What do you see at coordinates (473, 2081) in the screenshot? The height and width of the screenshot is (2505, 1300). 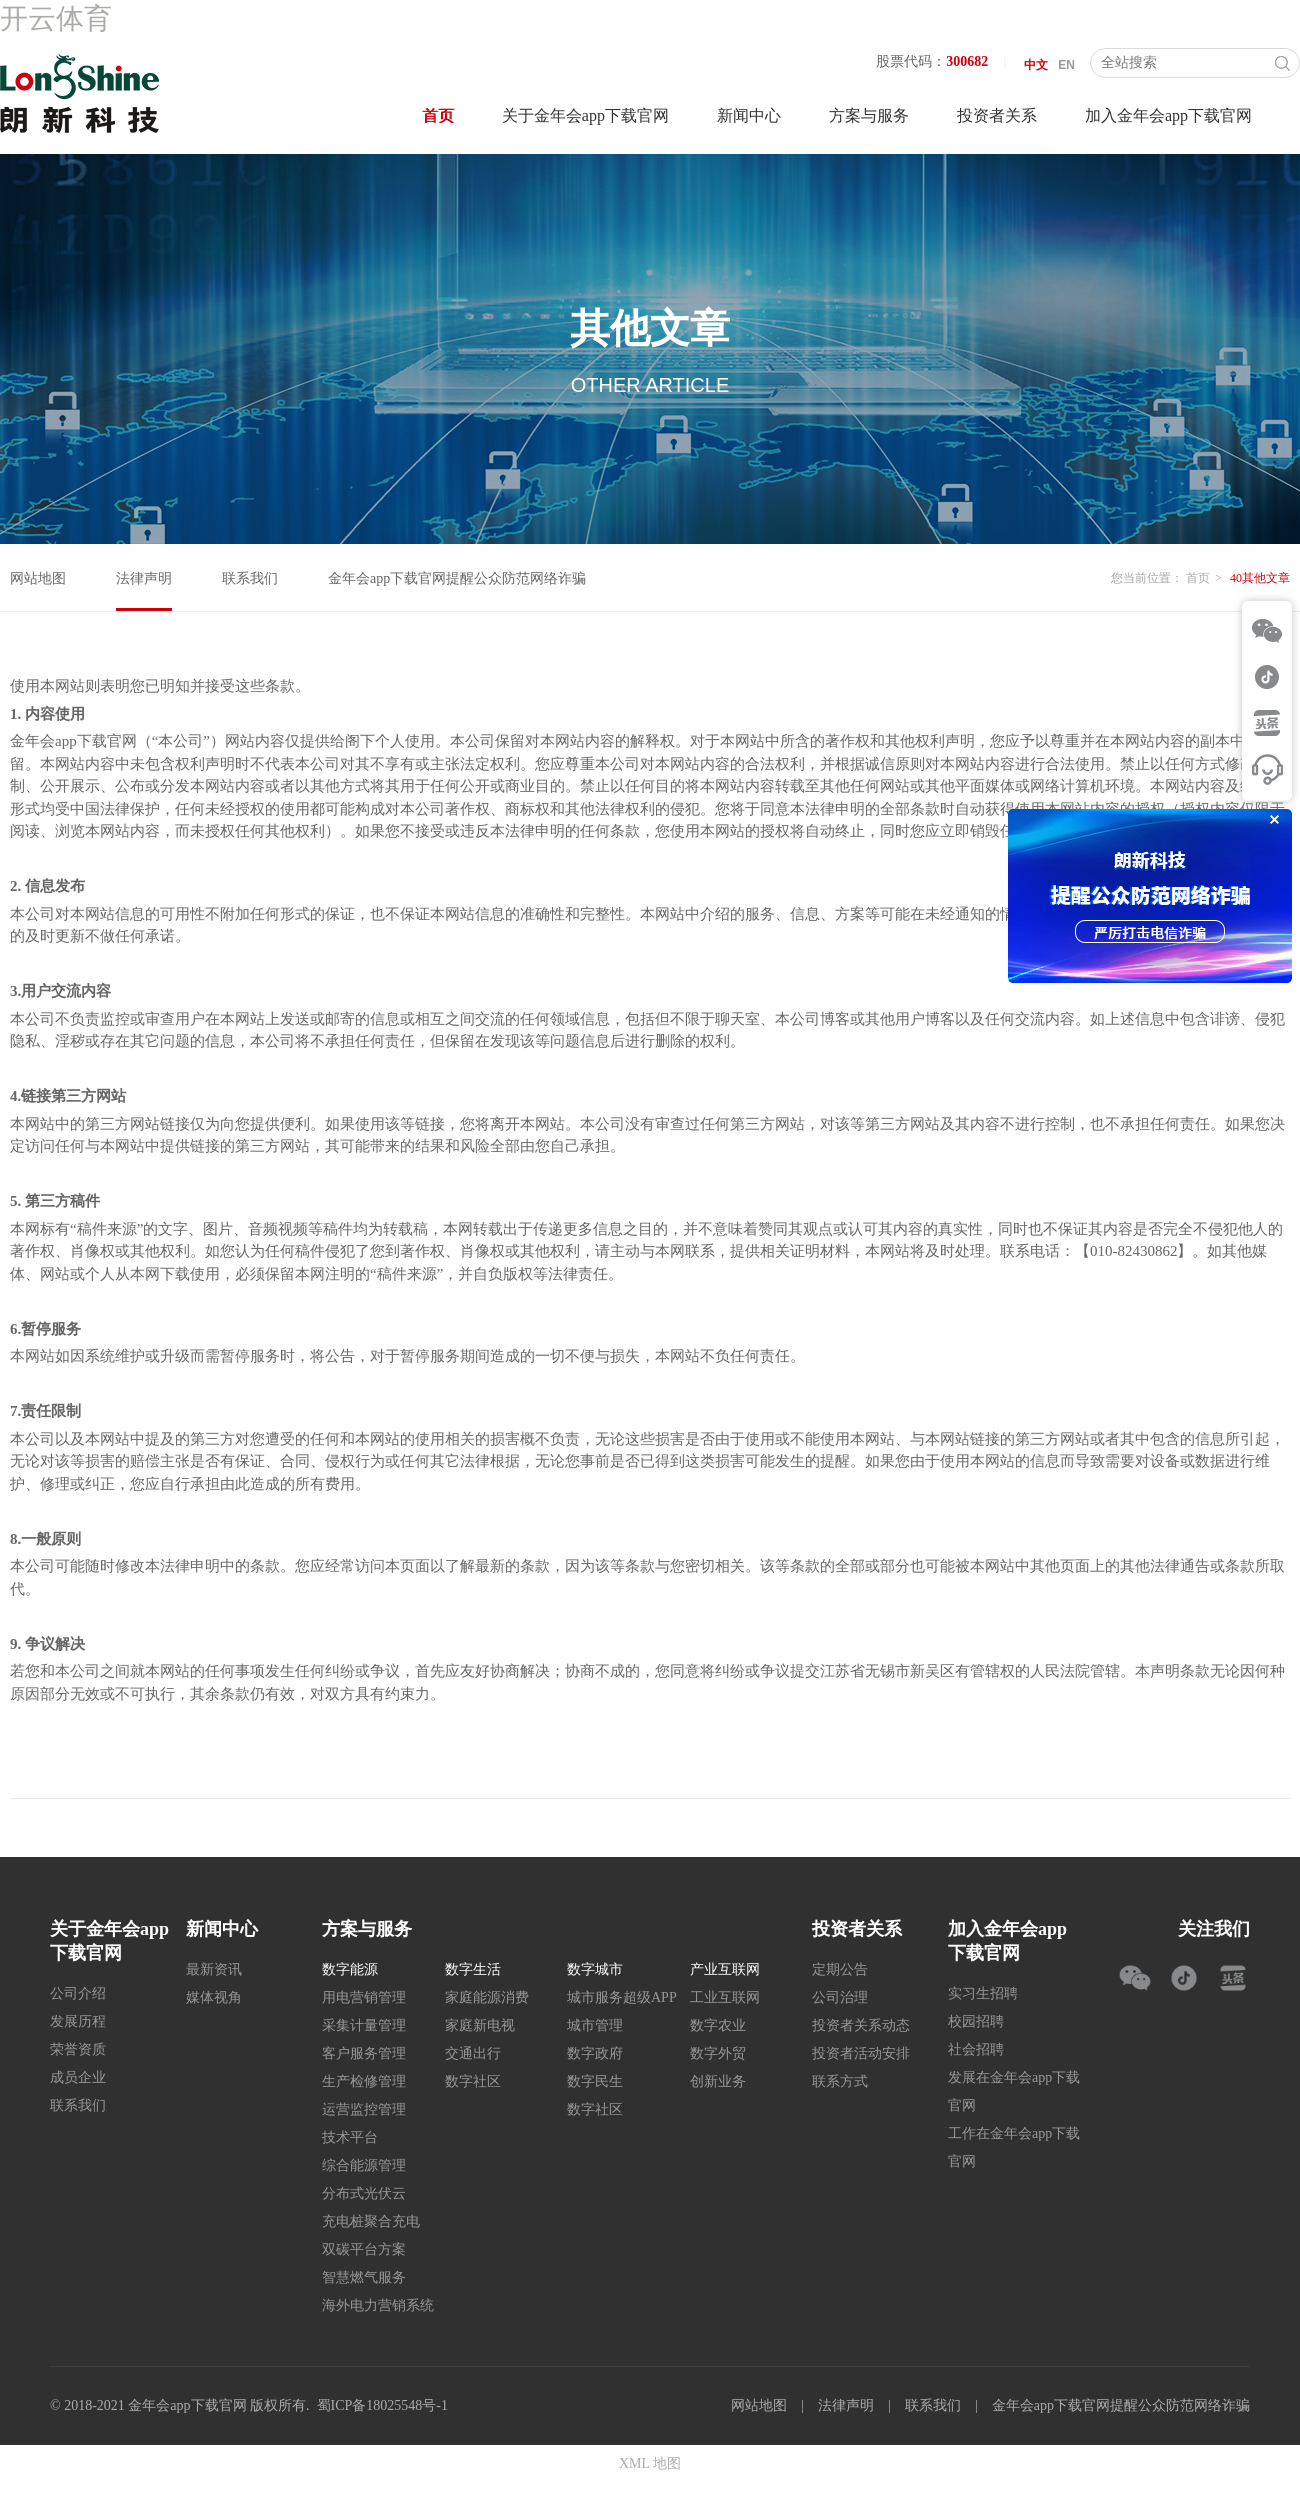 I see `数字社区` at bounding box center [473, 2081].